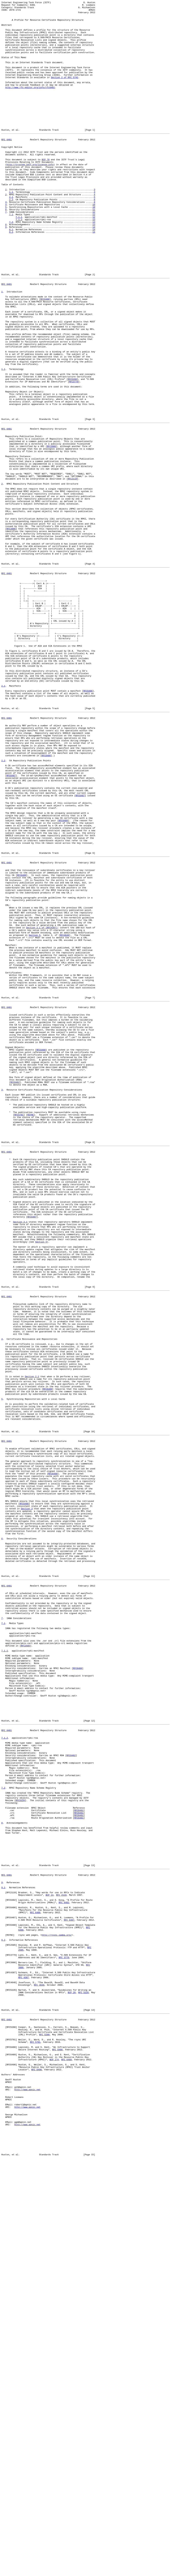 Image resolution: width=171 pixels, height=2576 pixels. I want to click on http://www.apnic.net, so click(27, 2494).